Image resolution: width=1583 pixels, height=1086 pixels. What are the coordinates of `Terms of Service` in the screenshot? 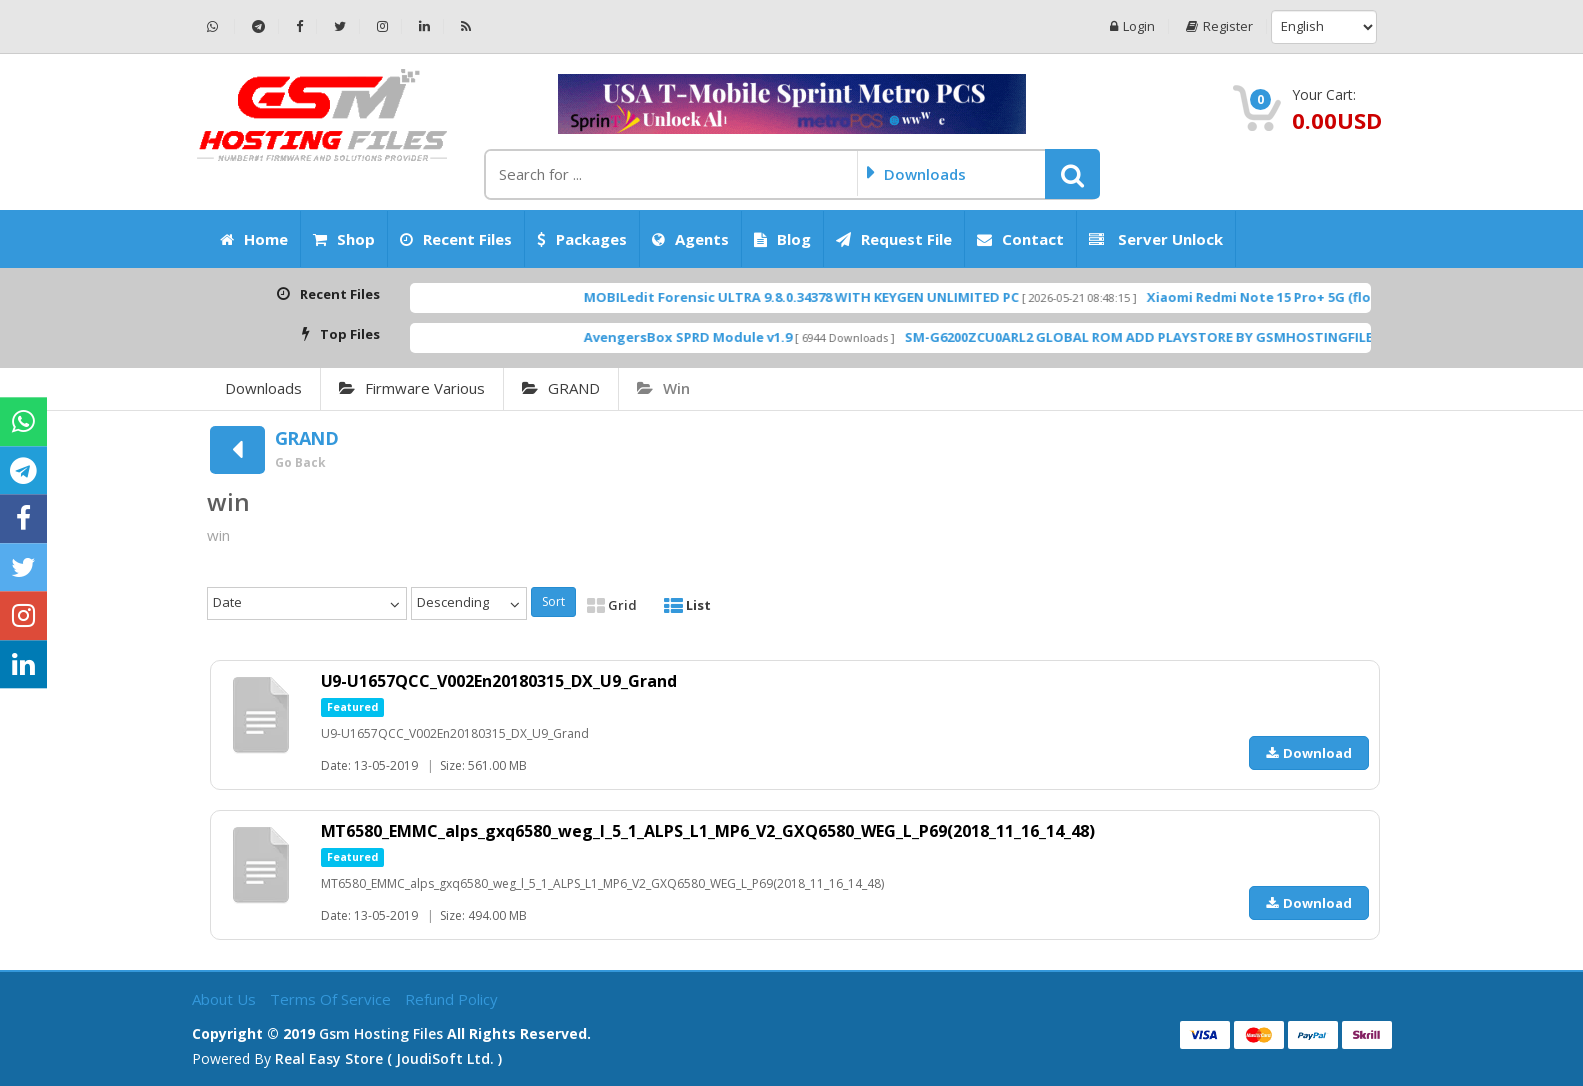 It's located at (332, 999).